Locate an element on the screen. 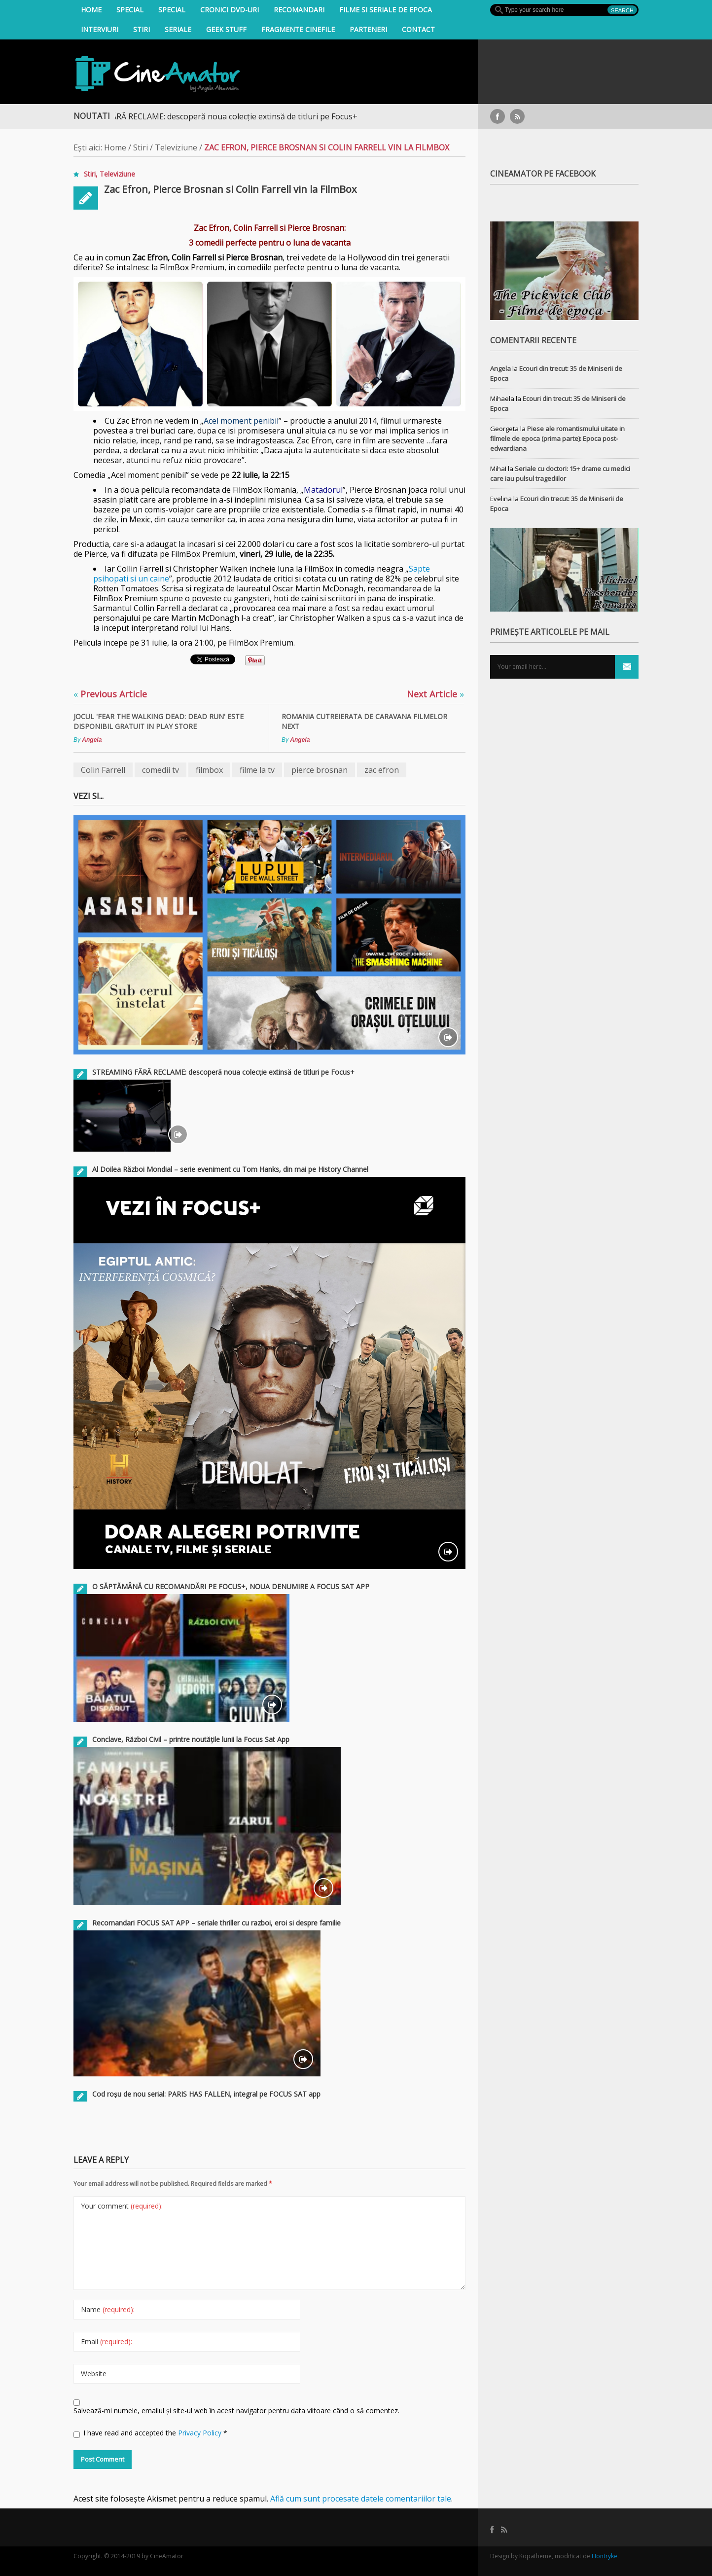 This screenshot has width=712, height=2576. Geek Stuff is located at coordinates (226, 29).